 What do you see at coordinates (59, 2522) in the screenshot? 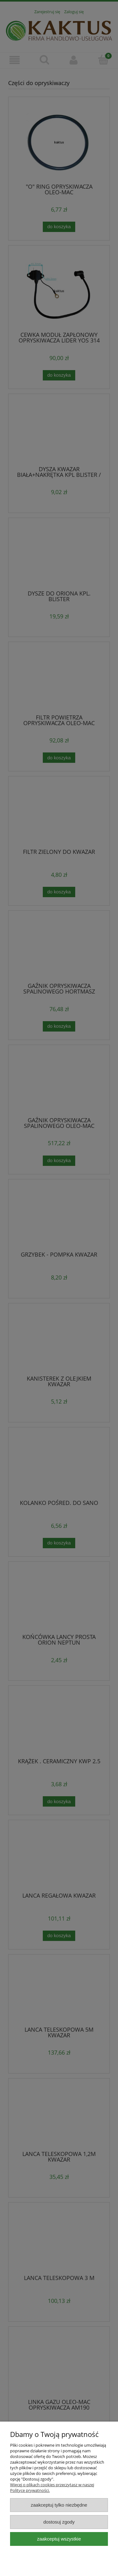
I see `Dostosuj zgody` at bounding box center [59, 2522].